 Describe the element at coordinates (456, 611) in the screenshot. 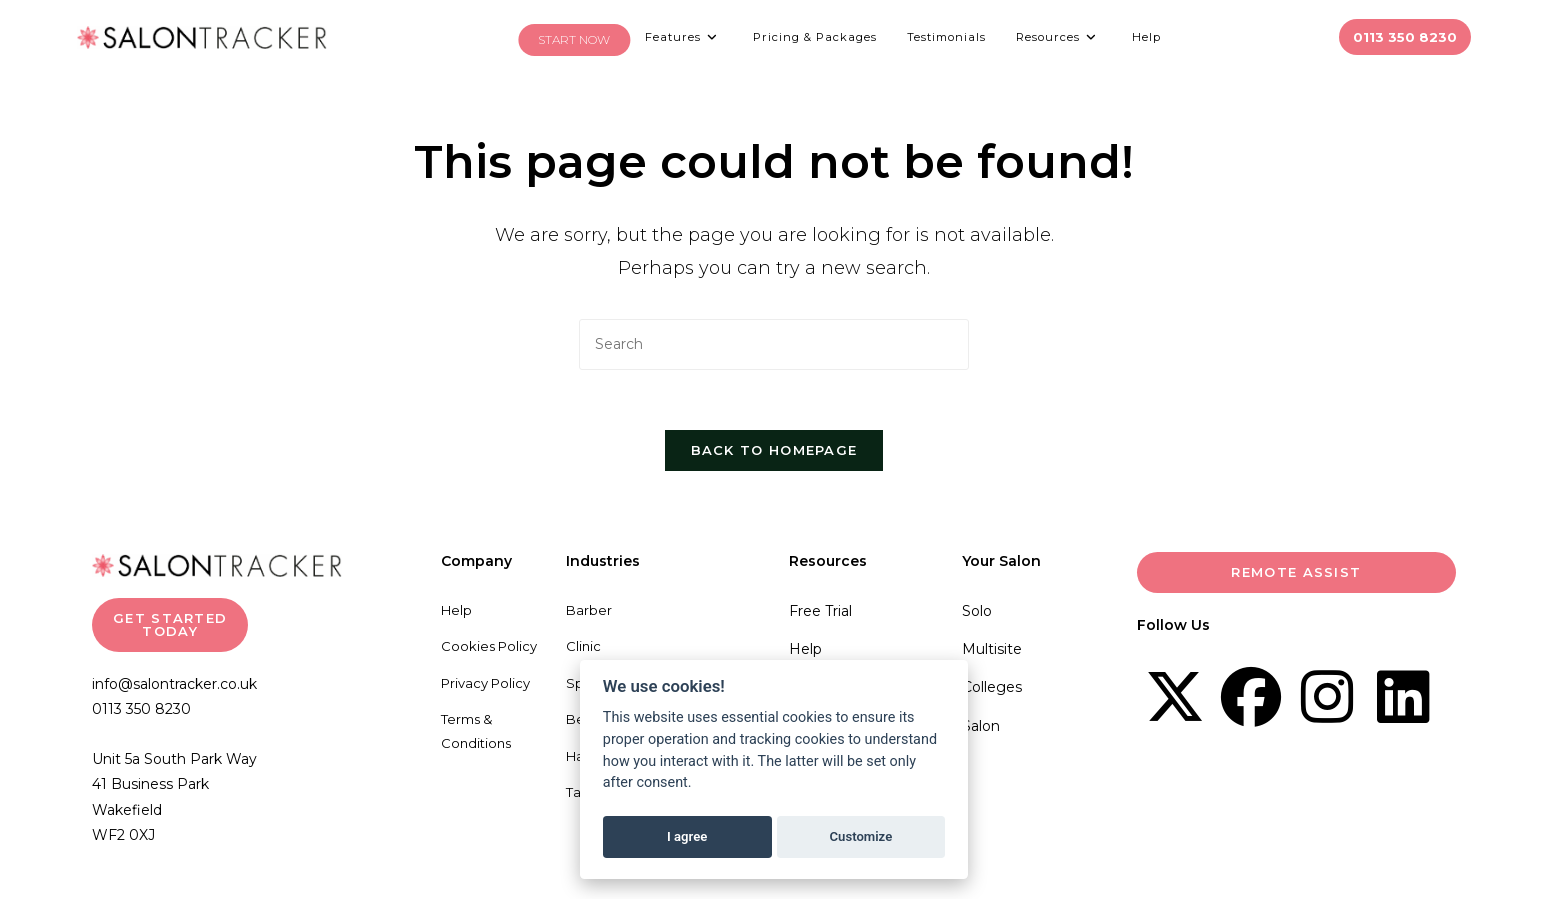

I see `Help` at that location.